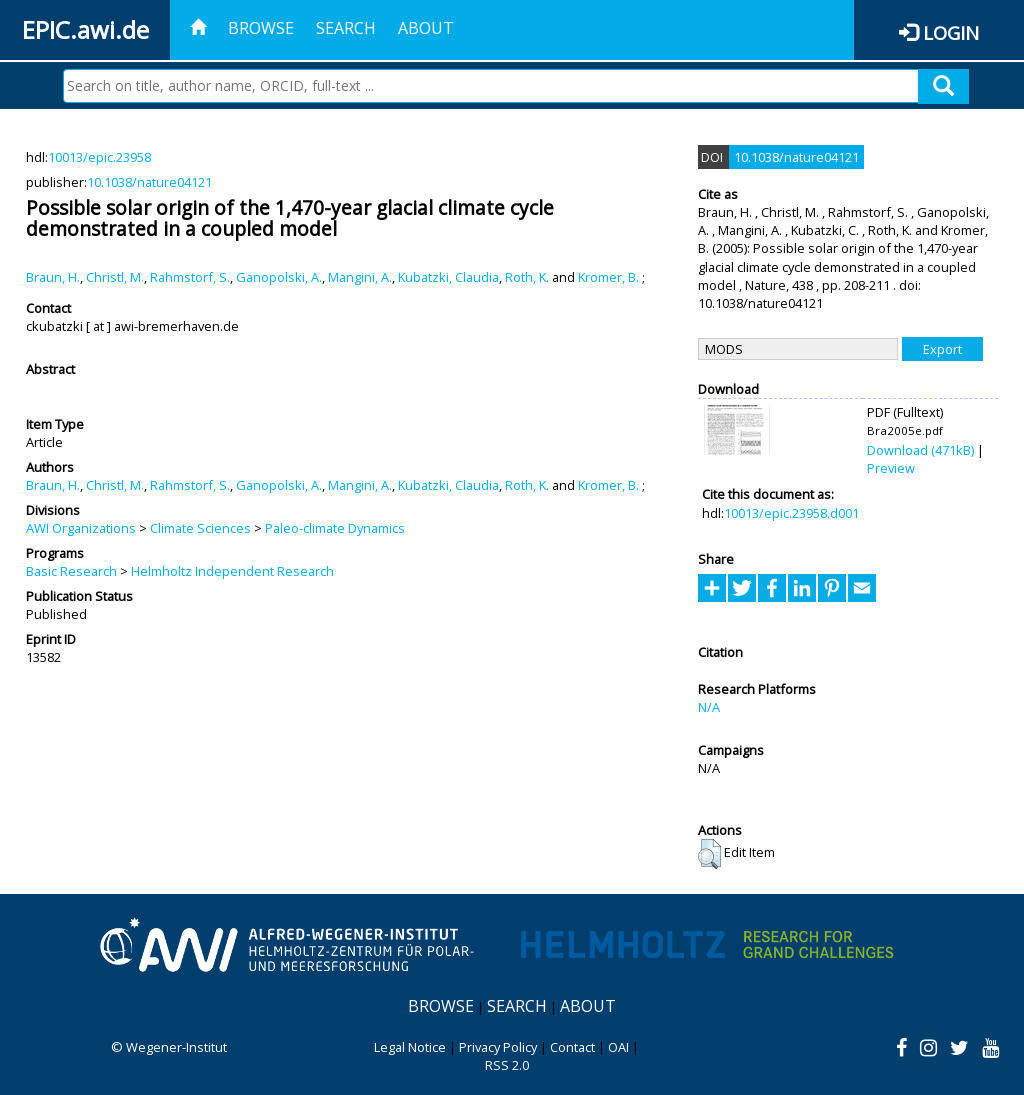 The image size is (1024, 1095). I want to click on 10013/epic.23958.d001, so click(791, 513).